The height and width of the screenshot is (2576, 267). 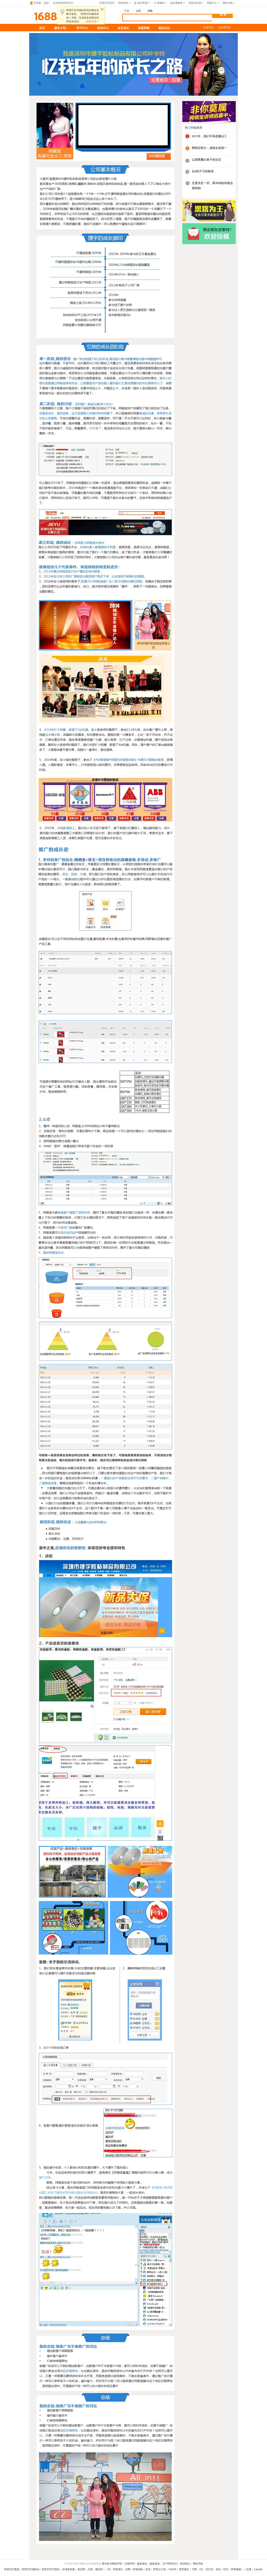 I want to click on 收藏夹, so click(x=159, y=2).